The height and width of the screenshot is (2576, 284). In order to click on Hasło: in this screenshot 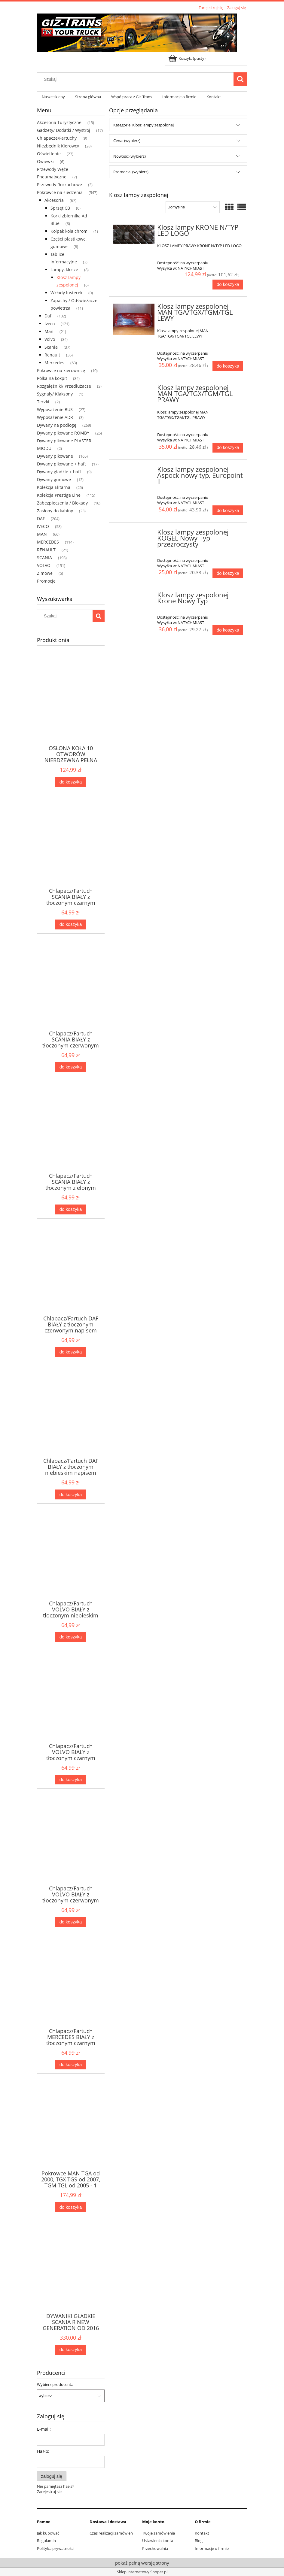, I will do `click(43, 2451)`.